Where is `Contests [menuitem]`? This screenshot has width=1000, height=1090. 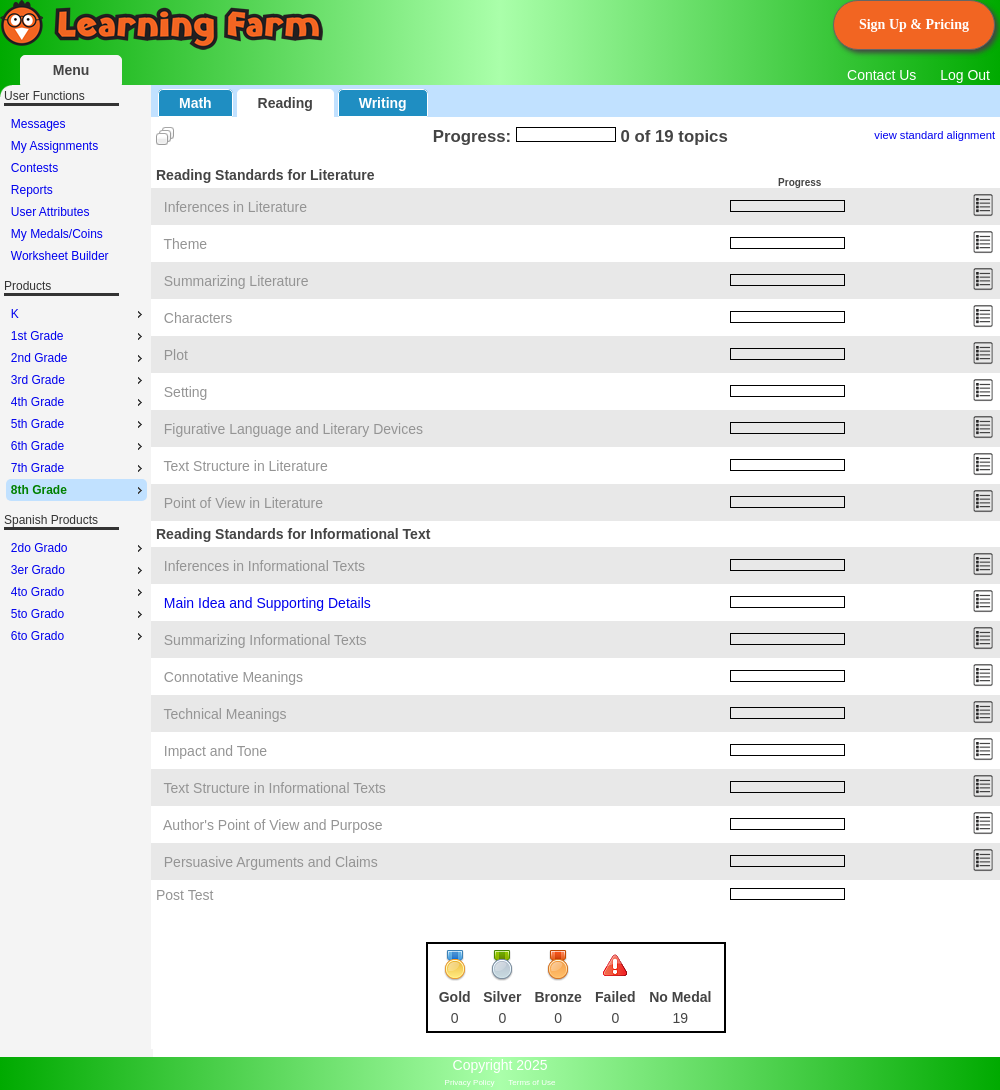
Contests [menuitem] is located at coordinates (34, 168).